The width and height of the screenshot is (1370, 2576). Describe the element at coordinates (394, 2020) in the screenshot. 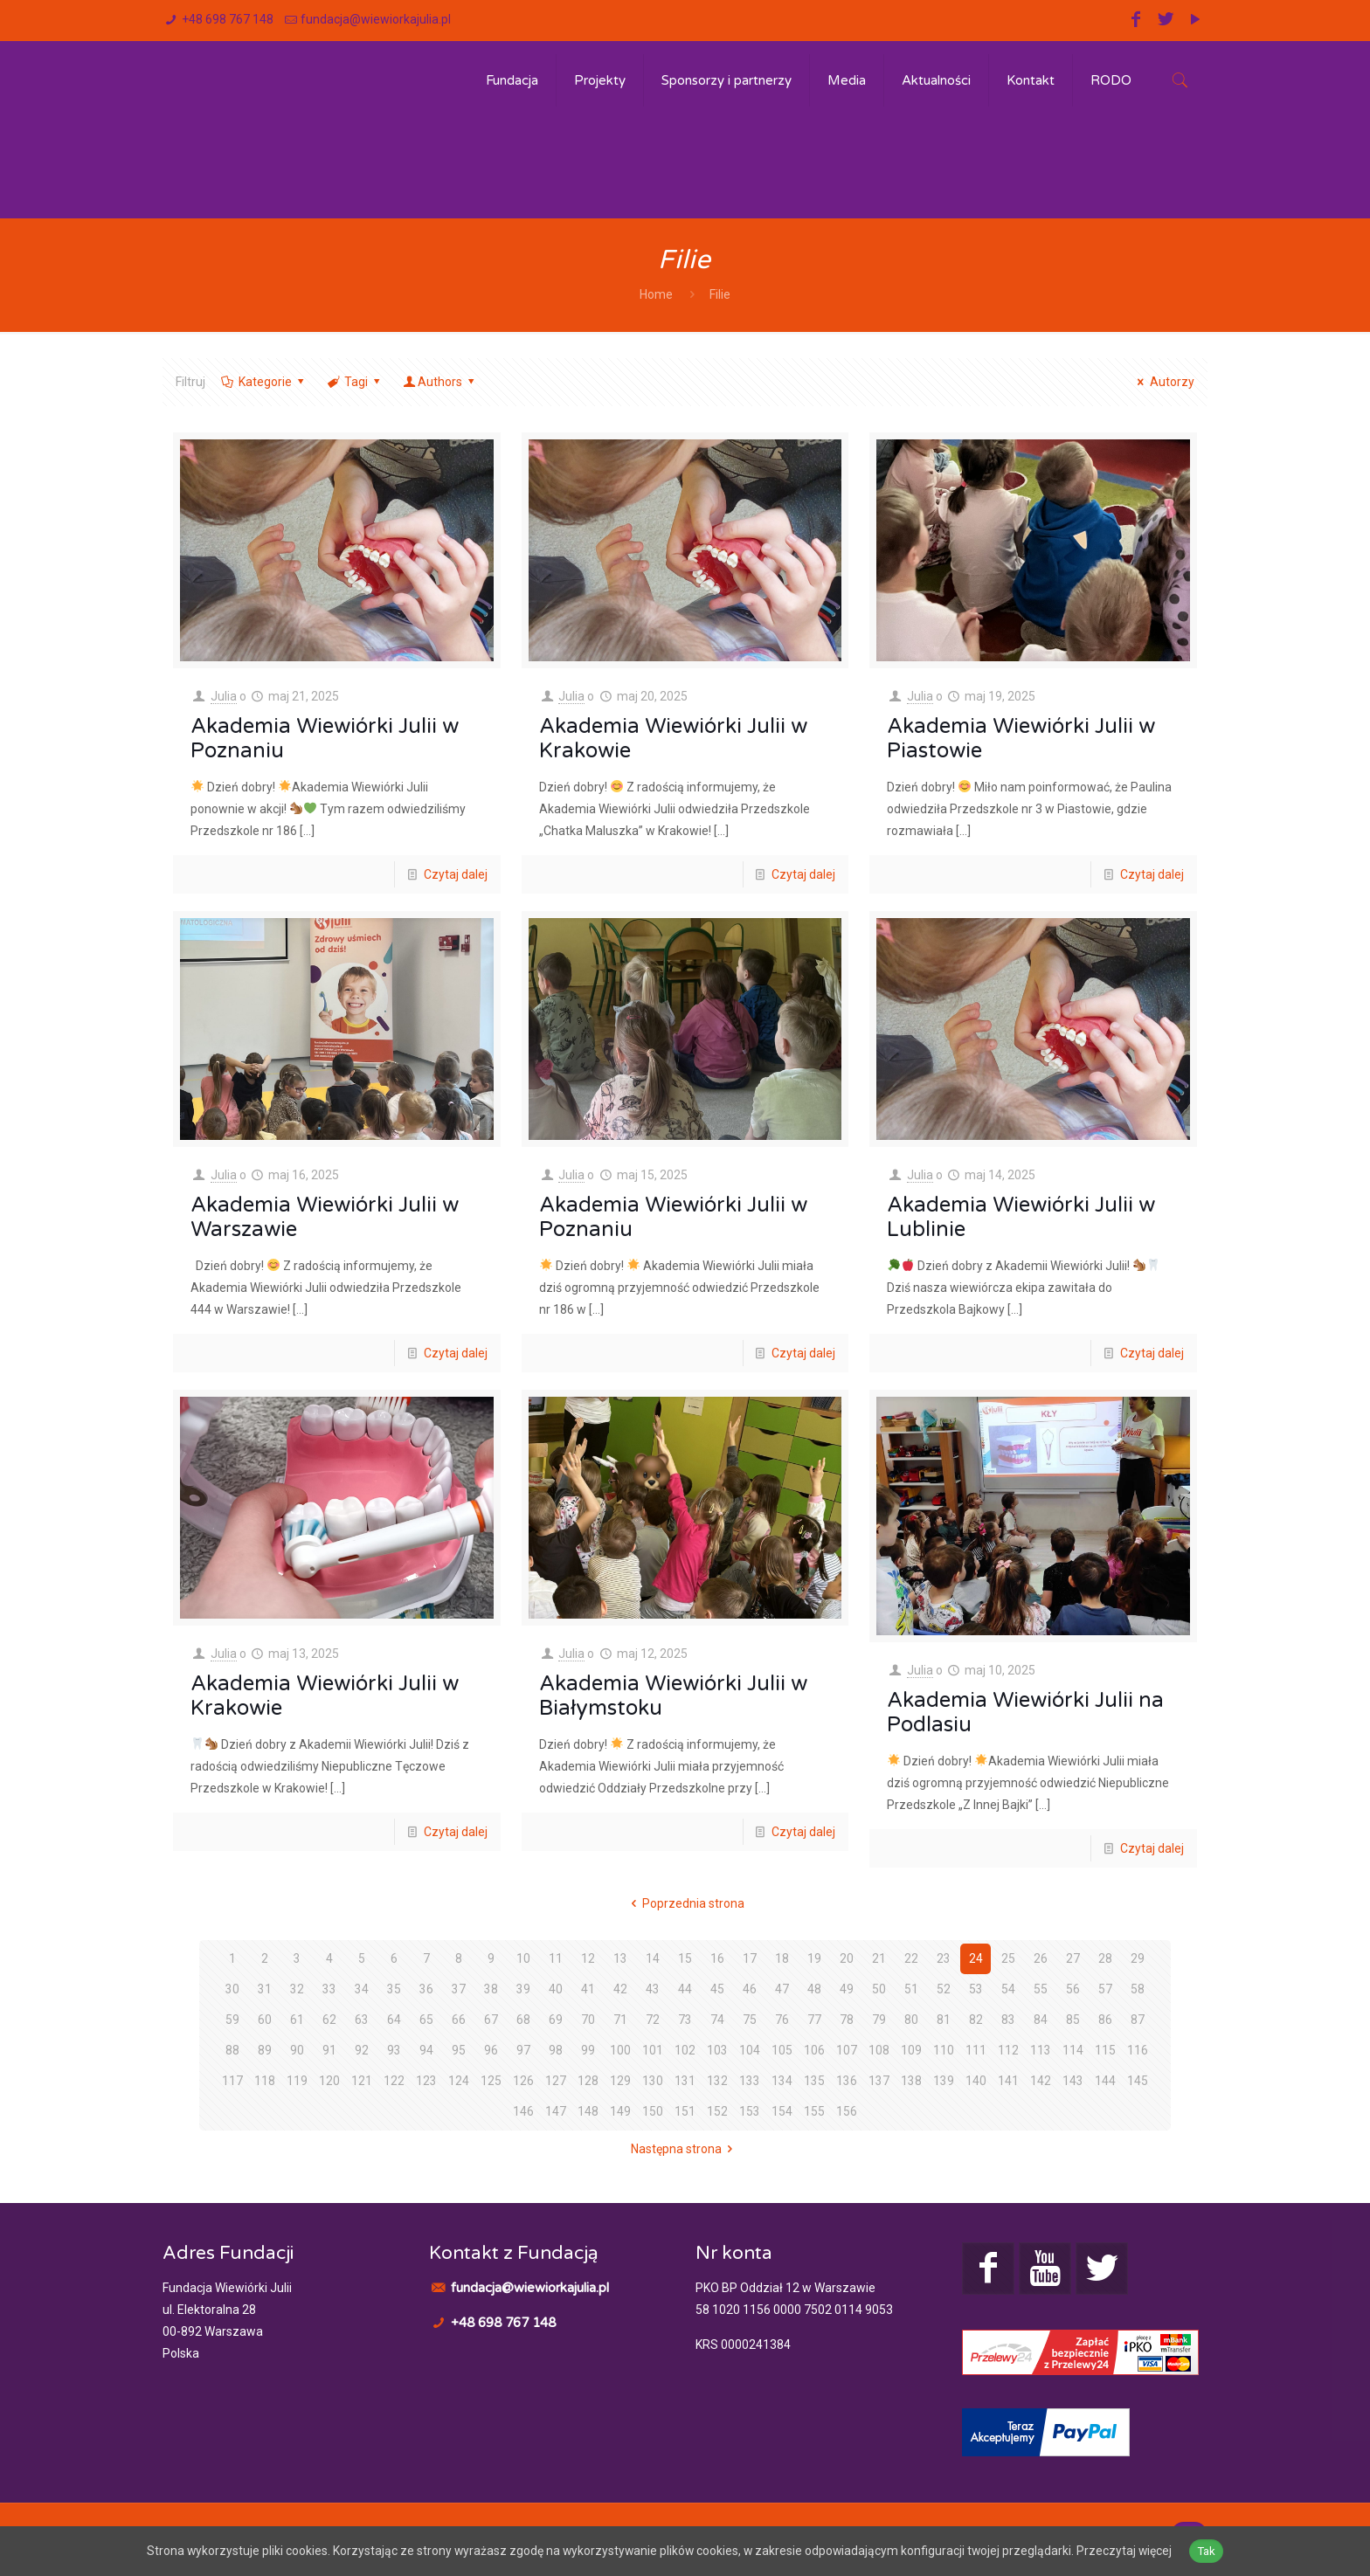

I see `64` at that location.